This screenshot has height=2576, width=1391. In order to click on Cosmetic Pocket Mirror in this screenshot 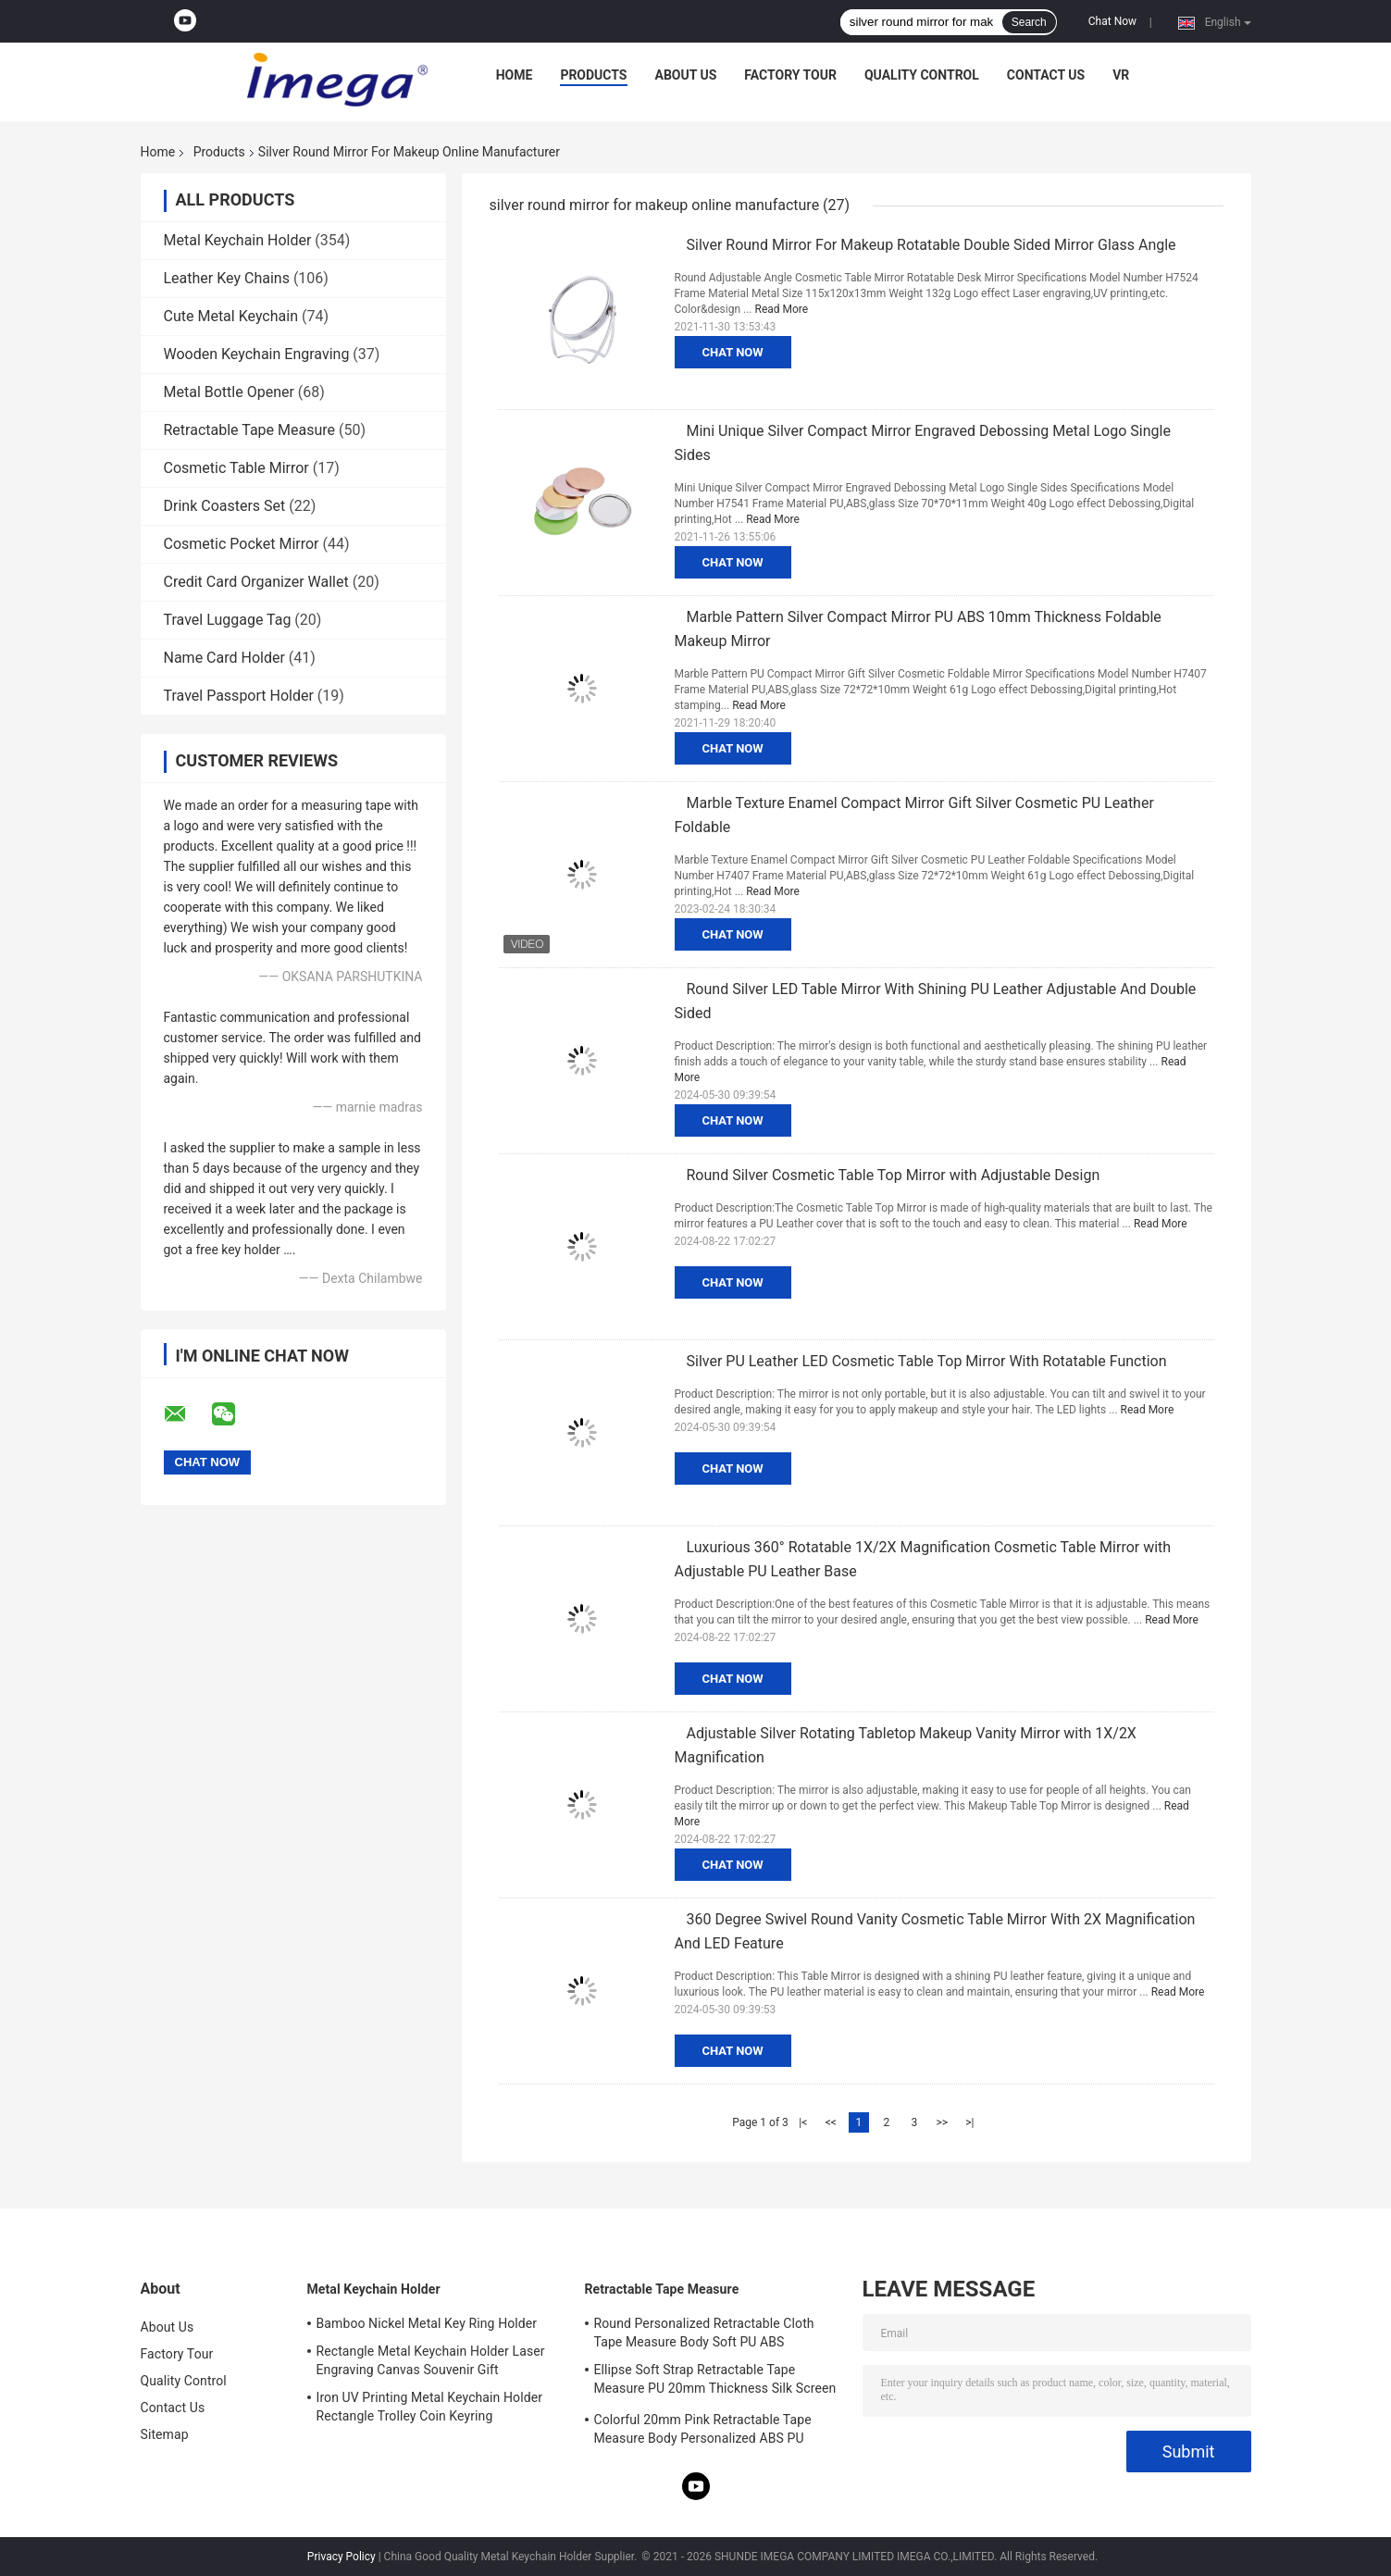, I will do `click(241, 544)`.